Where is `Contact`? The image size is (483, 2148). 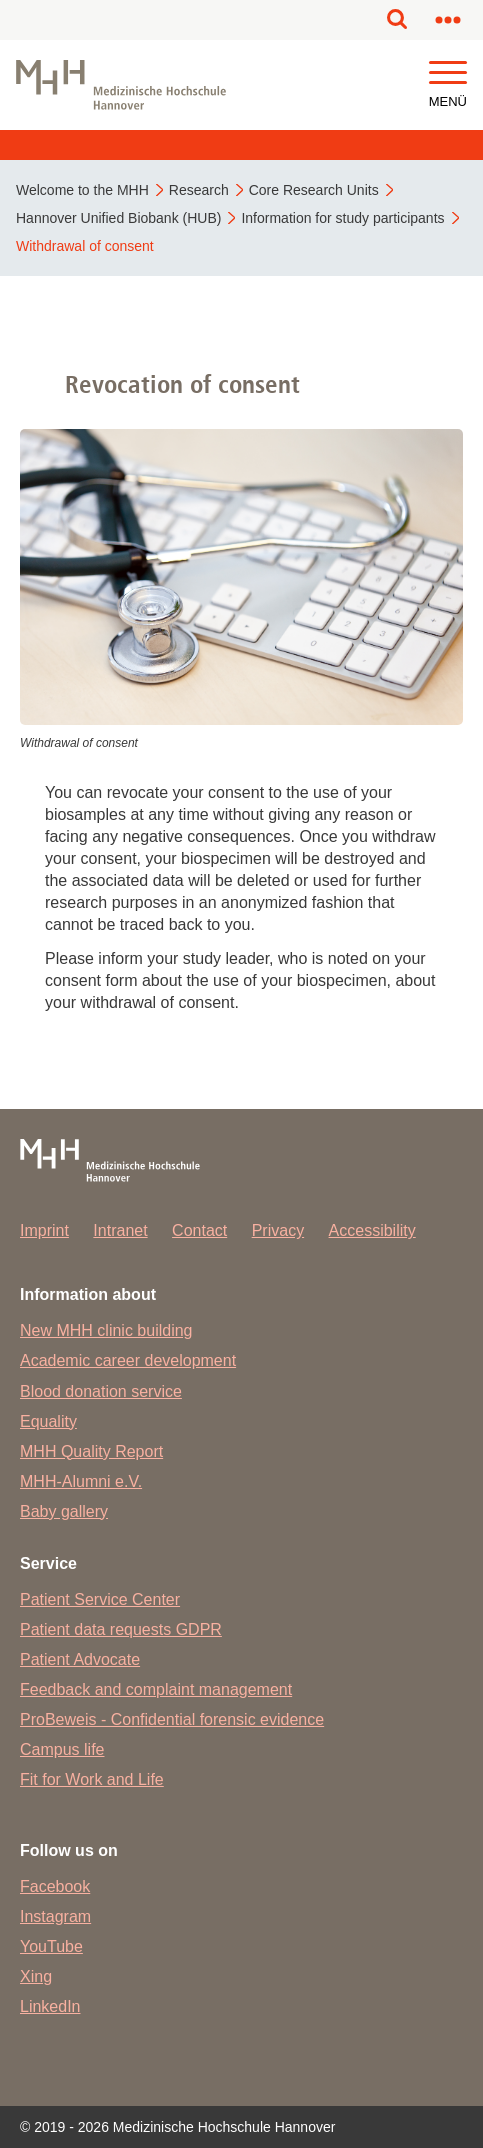
Contact is located at coordinates (199, 1230).